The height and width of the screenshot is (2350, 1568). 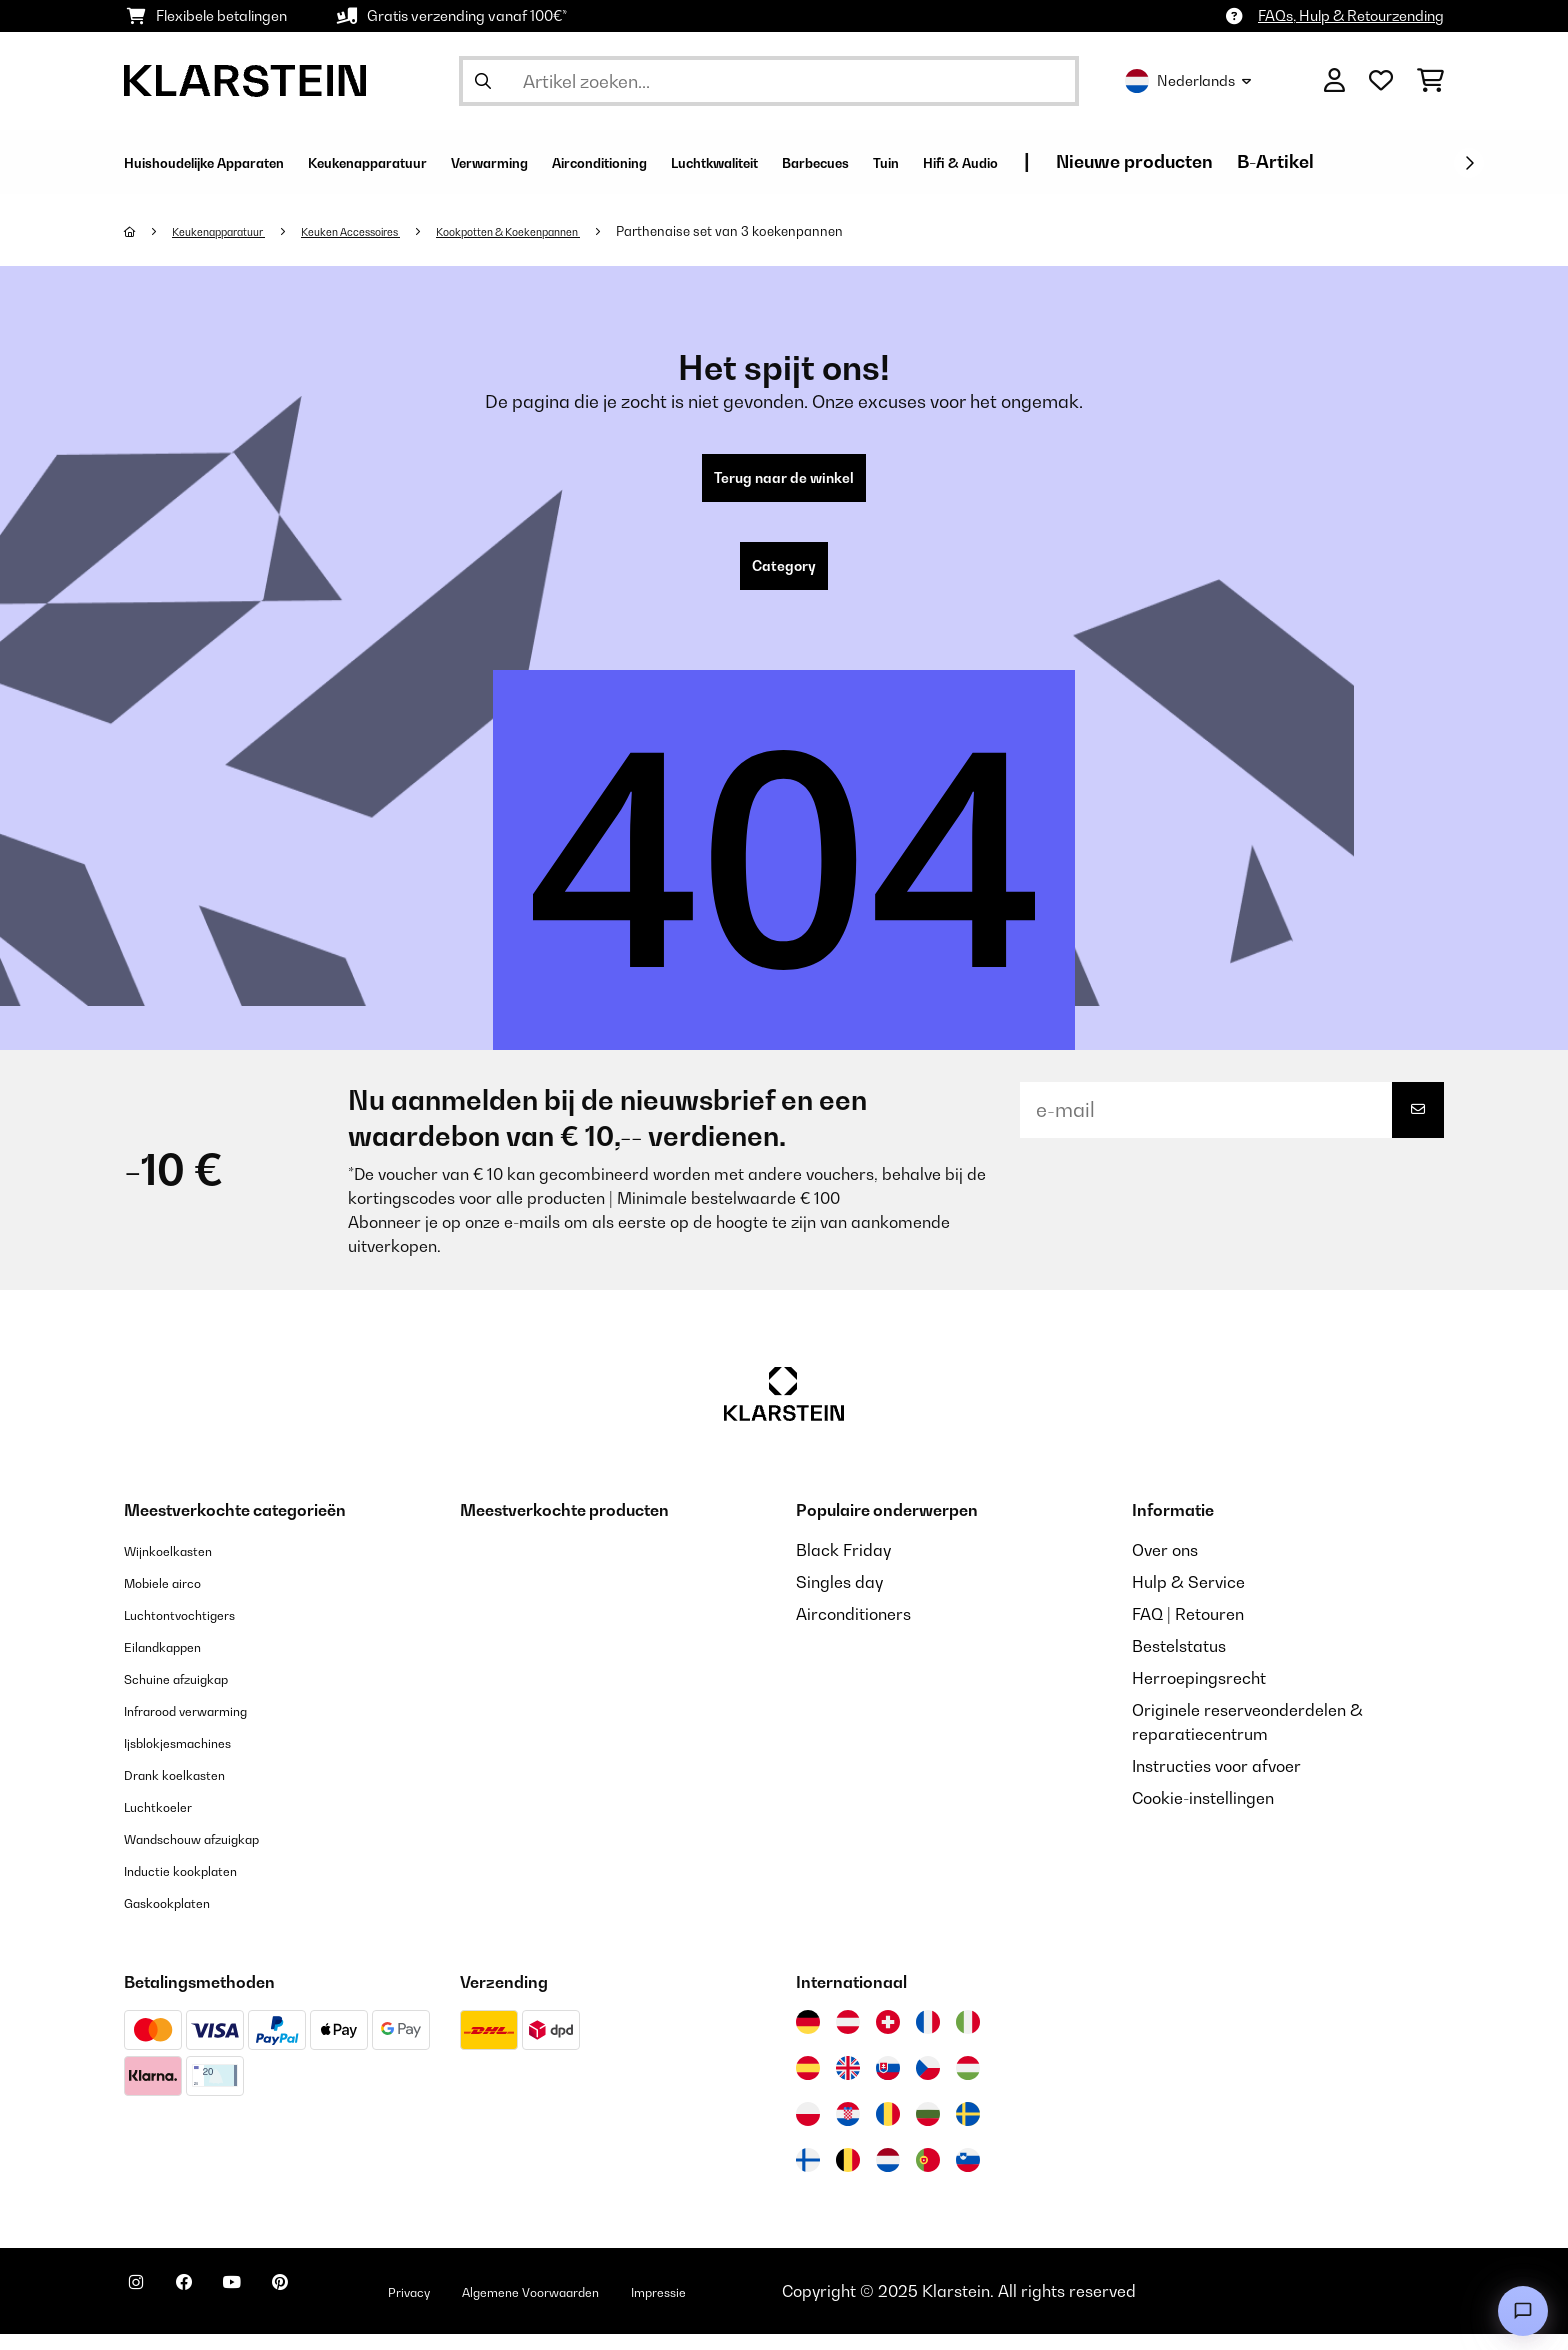 What do you see at coordinates (808, 2130) in the screenshot?
I see `[Bezoek Klarstein Polen]` at bounding box center [808, 2130].